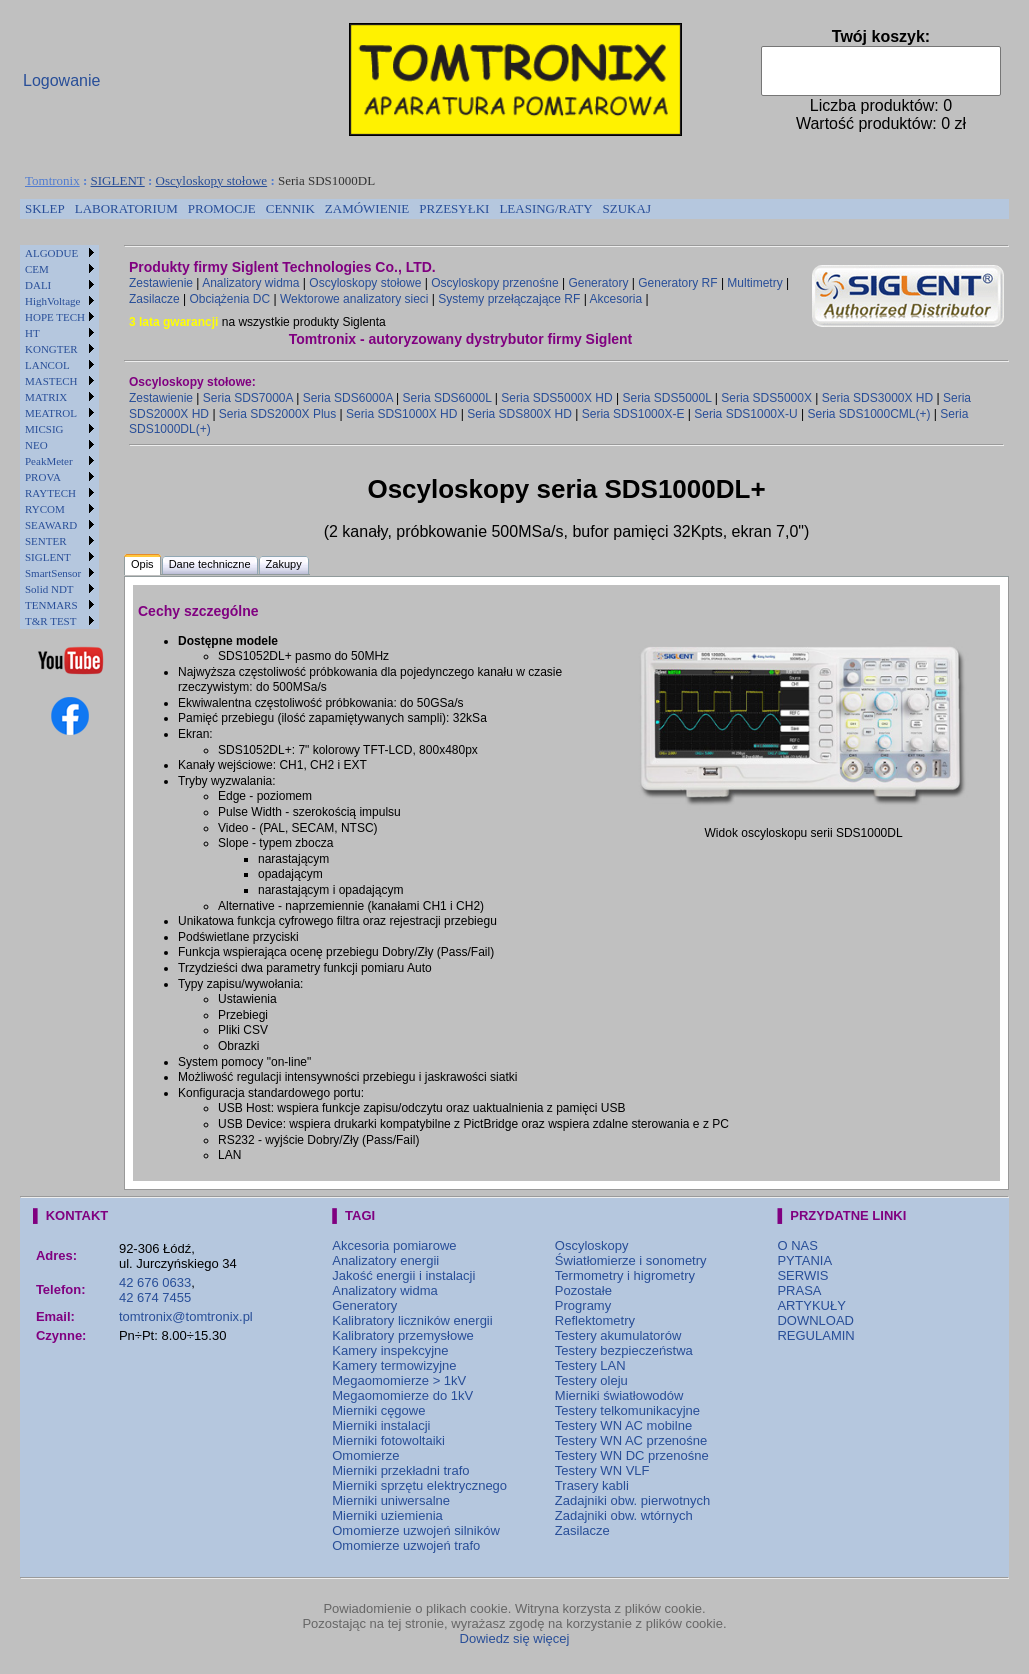 This screenshot has height=1674, width=1029. Describe the element at coordinates (666, 398) in the screenshot. I see `Seria SDS5000L` at that location.